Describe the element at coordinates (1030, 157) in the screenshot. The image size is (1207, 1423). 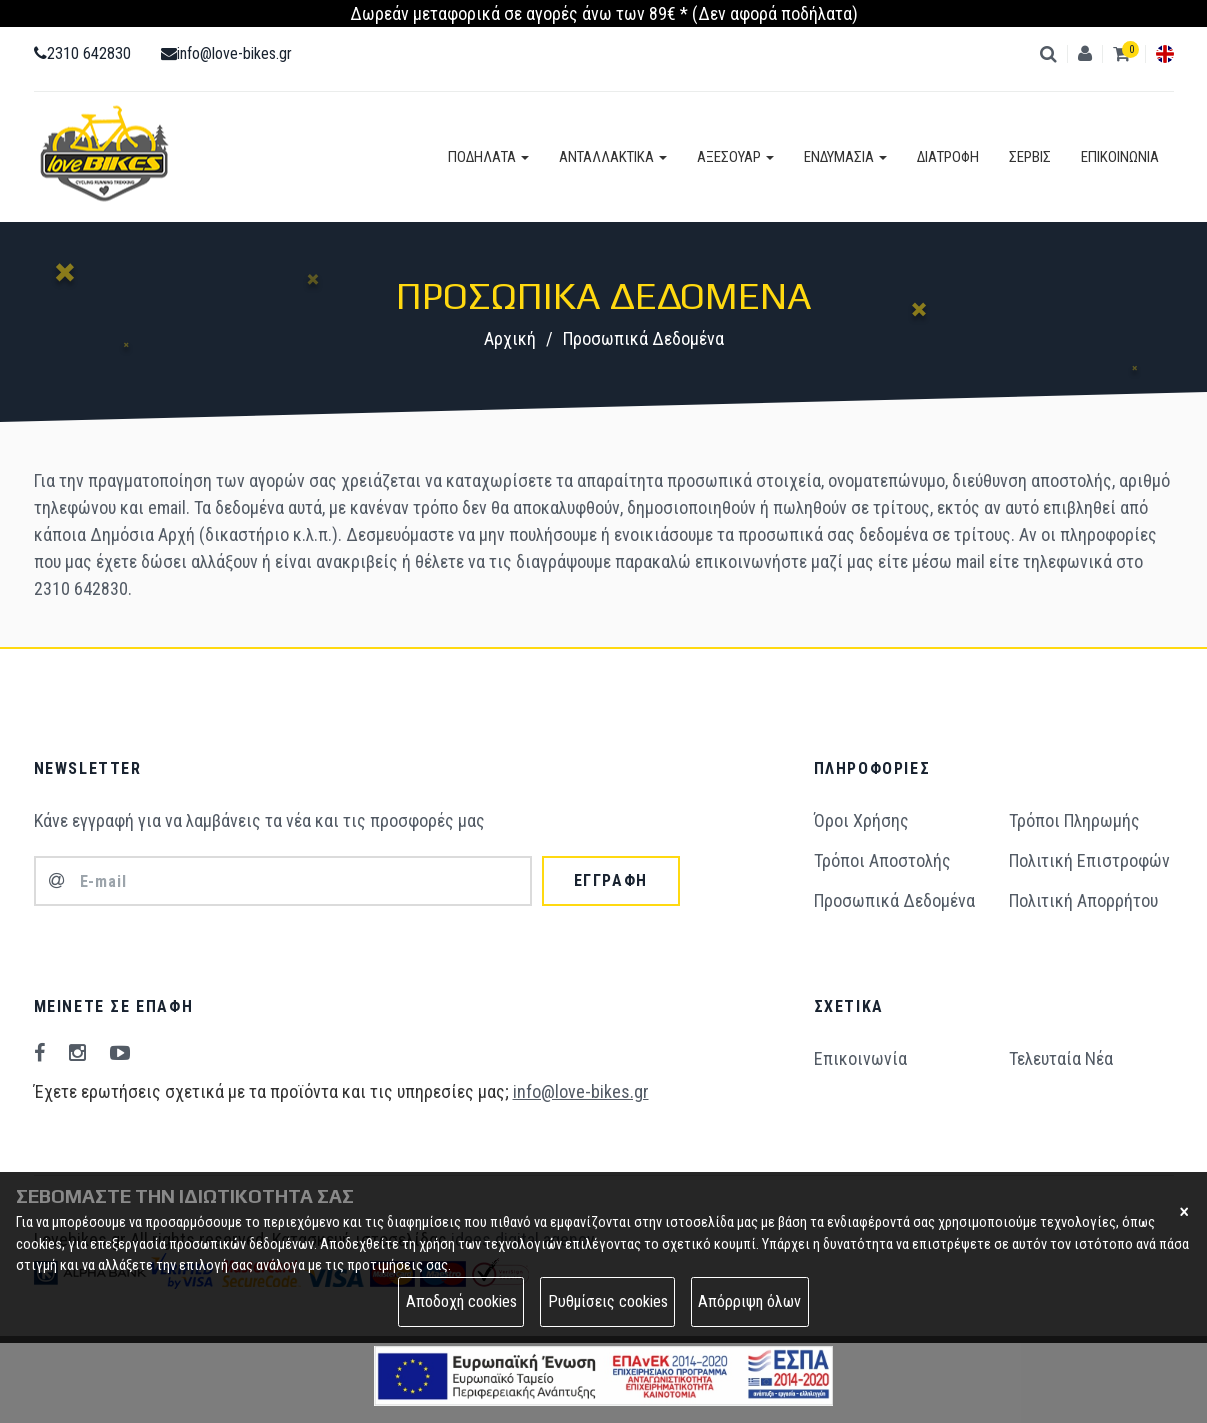
I see `ΣΕΡΒΙΣ` at that location.